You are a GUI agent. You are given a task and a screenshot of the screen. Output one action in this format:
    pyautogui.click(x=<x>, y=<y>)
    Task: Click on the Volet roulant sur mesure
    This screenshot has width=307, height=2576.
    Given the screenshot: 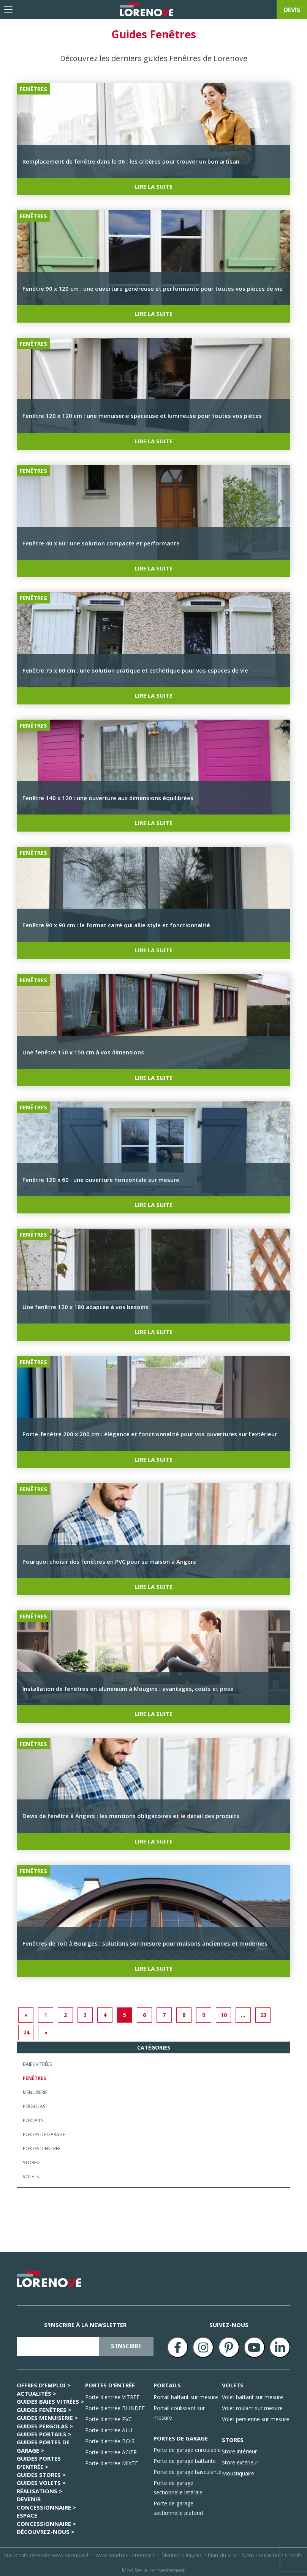 What is the action you would take?
    pyautogui.click(x=252, y=2405)
    